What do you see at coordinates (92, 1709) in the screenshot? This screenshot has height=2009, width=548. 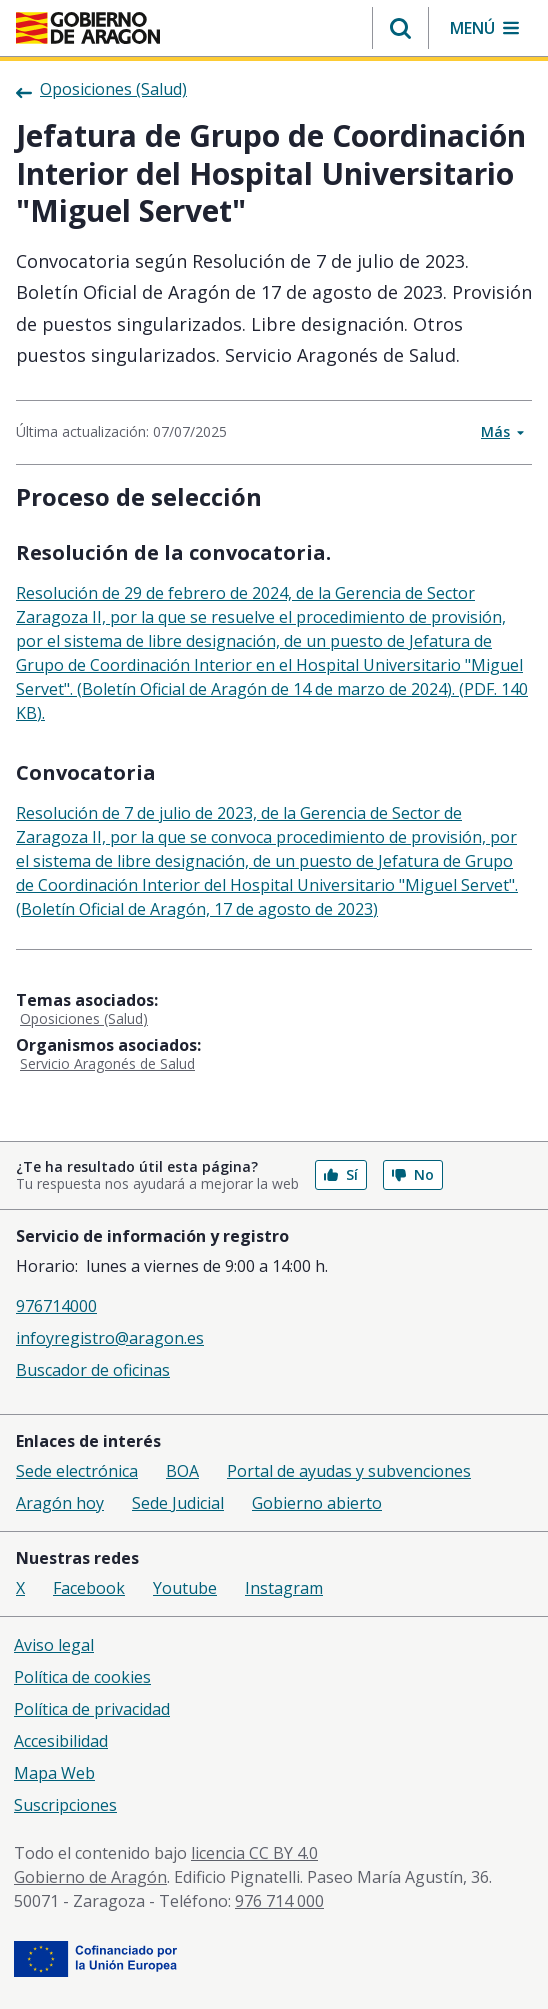 I see `Política de privacidad` at bounding box center [92, 1709].